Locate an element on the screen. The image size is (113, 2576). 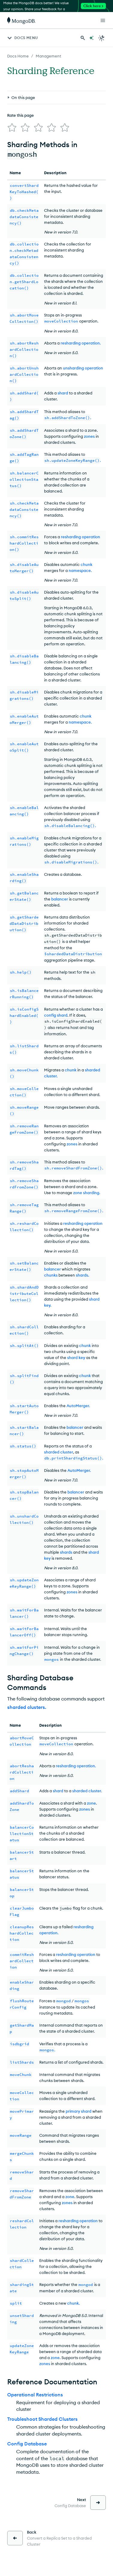
Config Database is located at coordinates (27, 2444).